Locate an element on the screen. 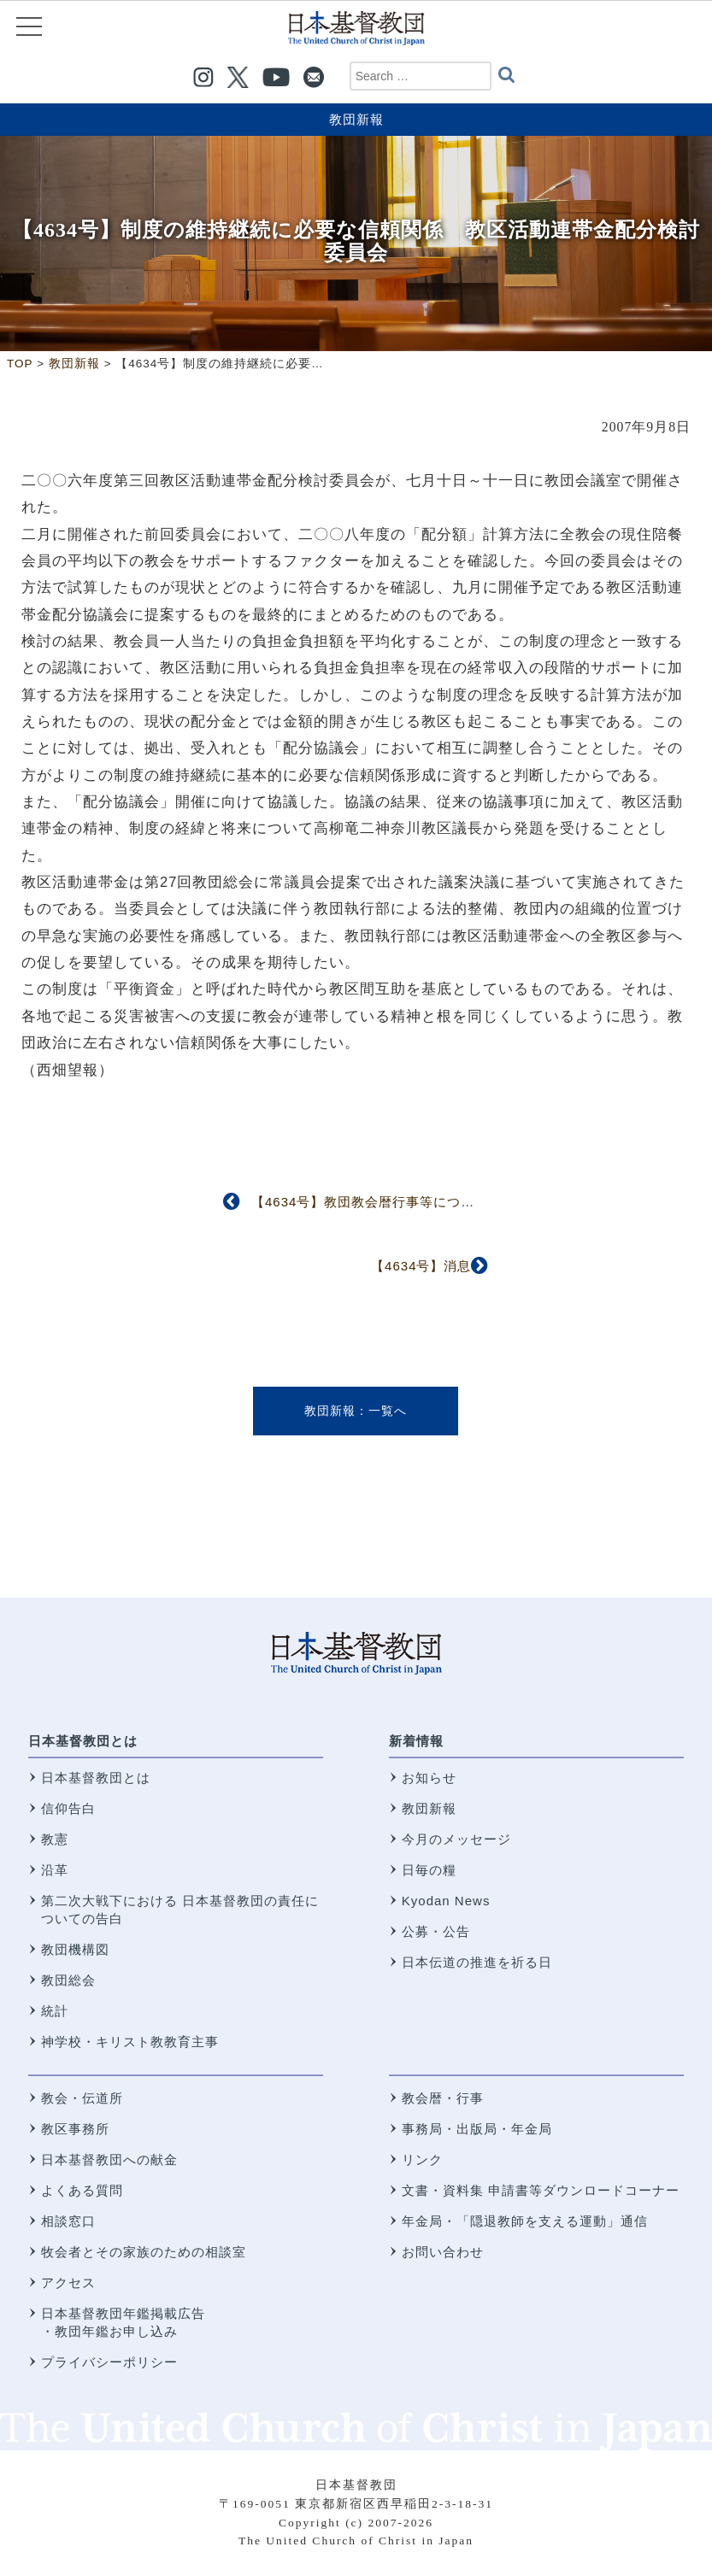 The image size is (712, 2576). 教団新報 is located at coordinates (356, 119).